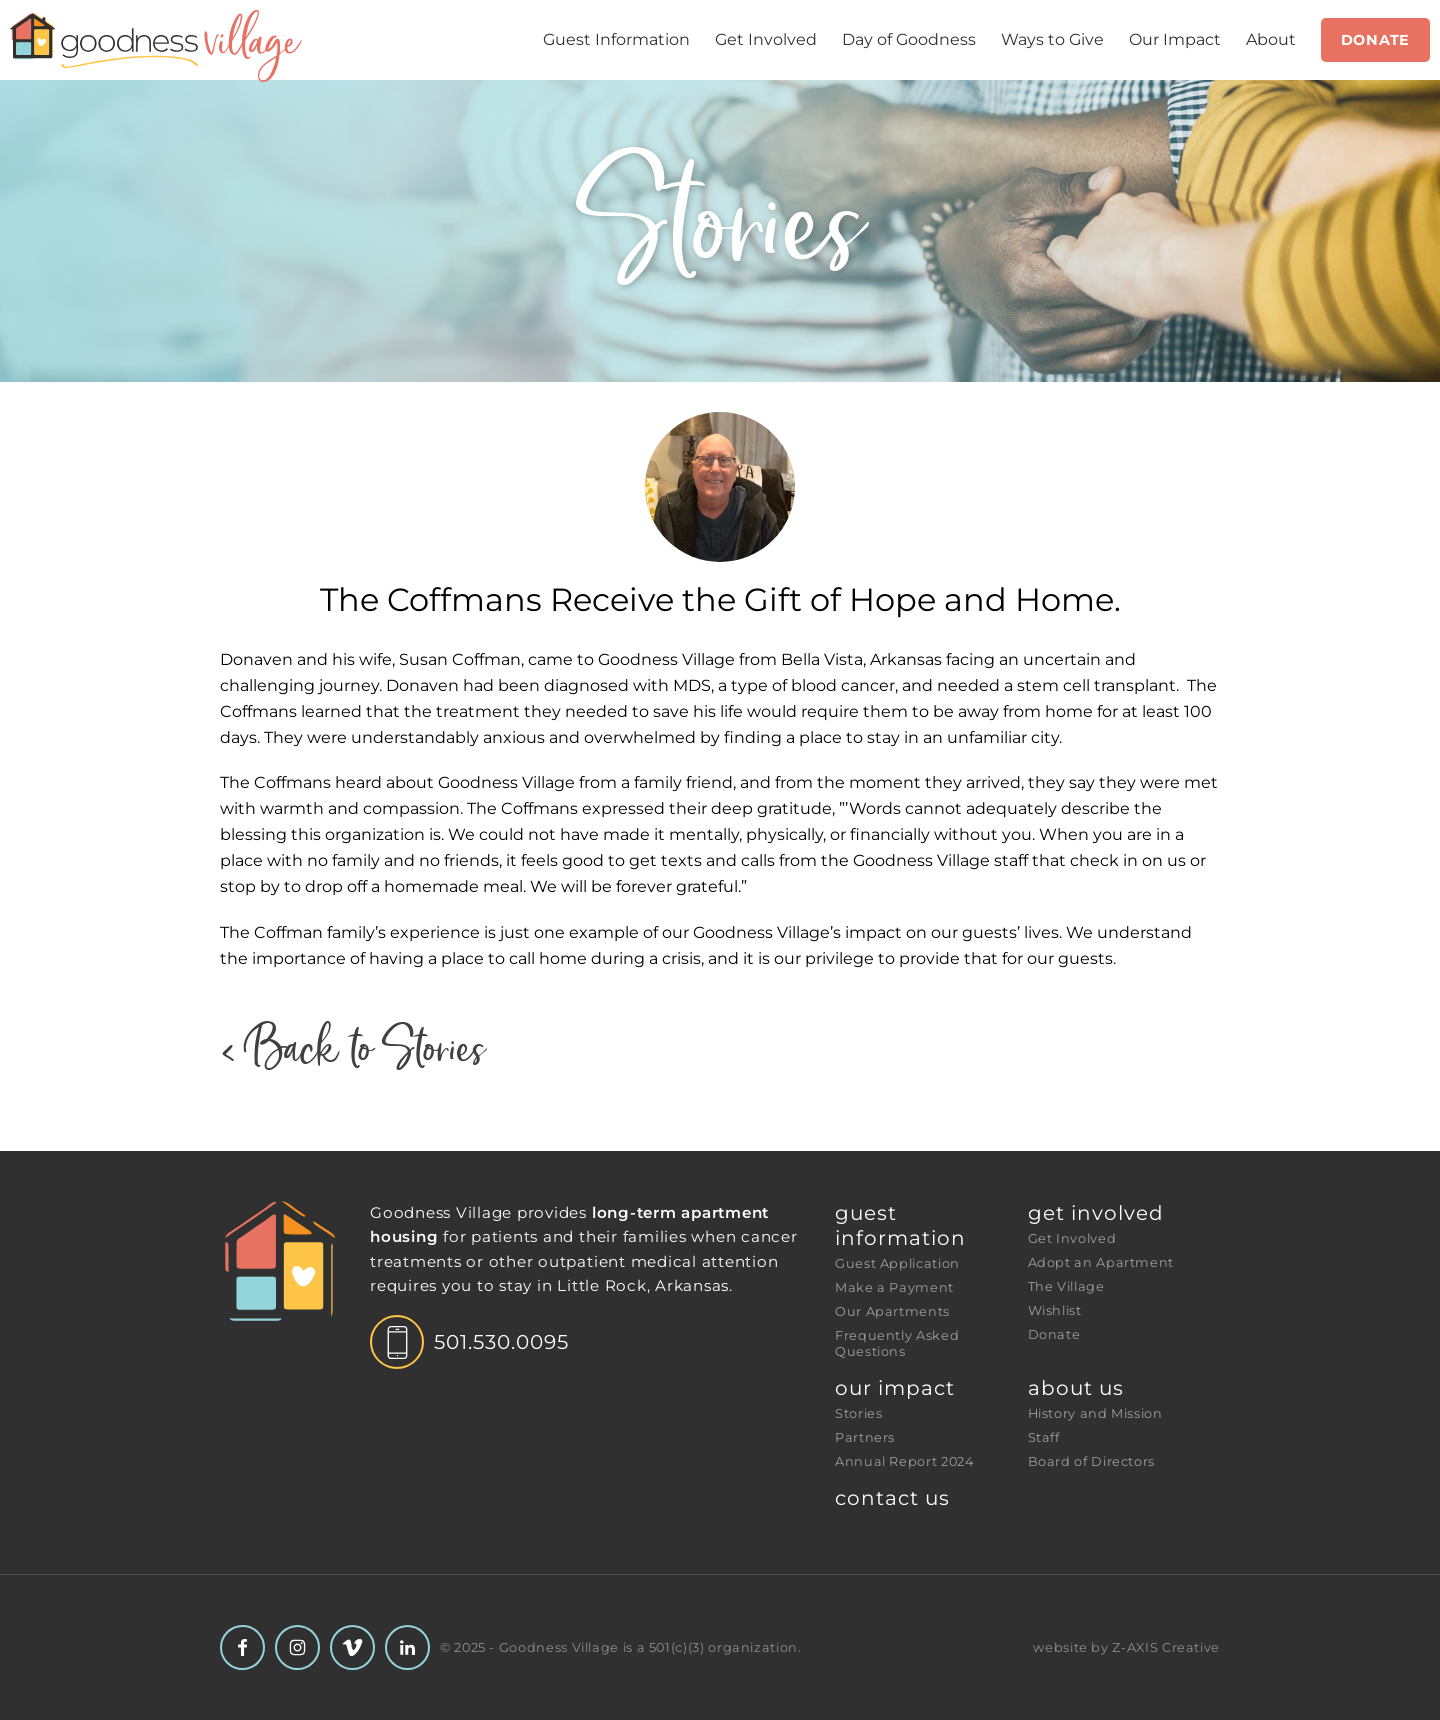 The image size is (1440, 1720). What do you see at coordinates (1044, 1437) in the screenshot?
I see `Staff` at bounding box center [1044, 1437].